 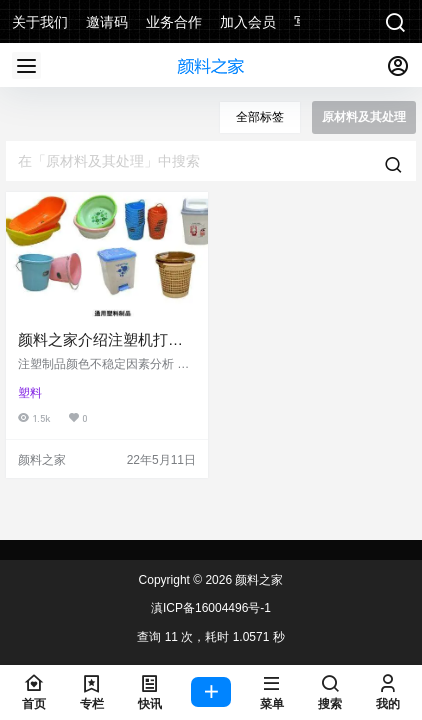 What do you see at coordinates (257, 580) in the screenshot?
I see `颜料之家` at bounding box center [257, 580].